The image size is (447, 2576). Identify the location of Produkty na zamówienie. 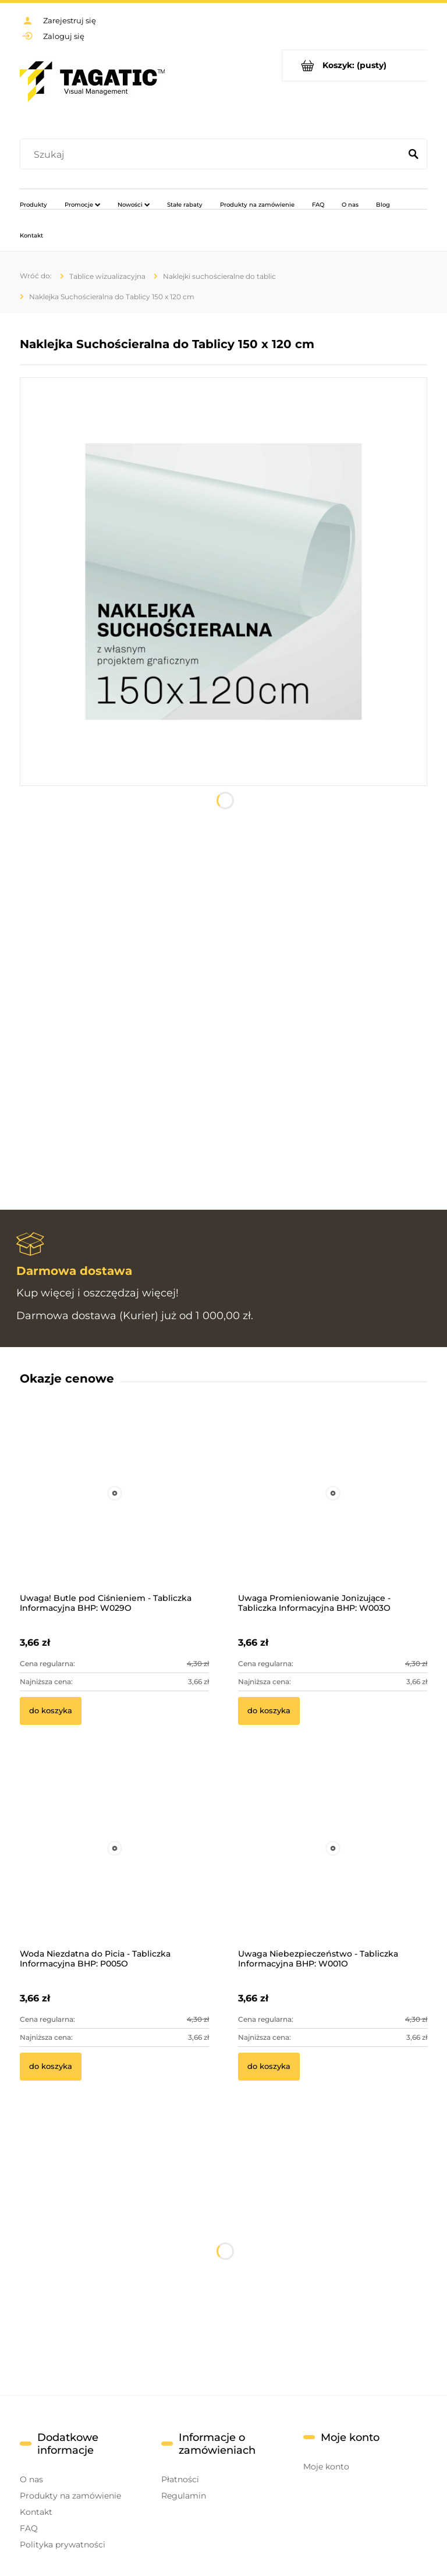
(70, 2495).